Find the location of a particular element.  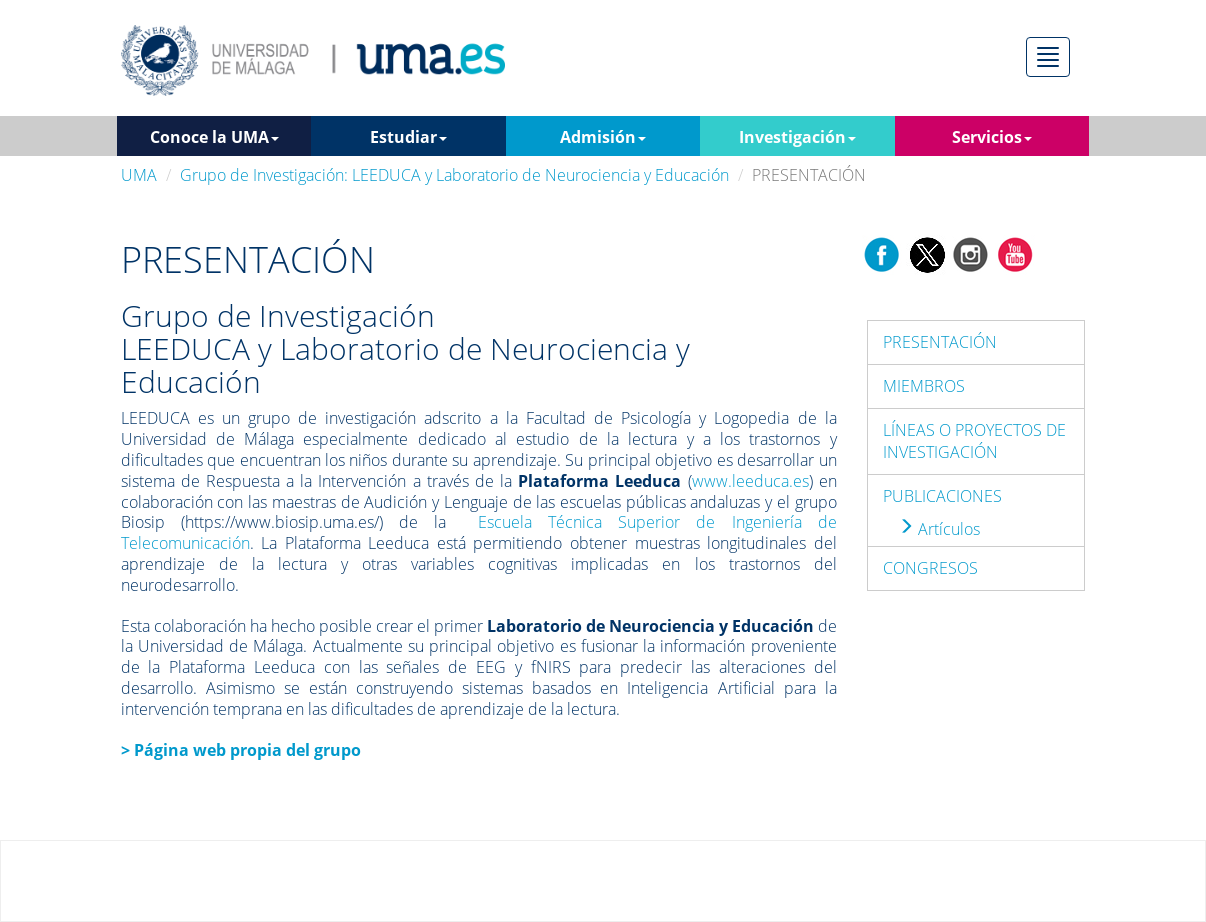

Servicios [button] is located at coordinates (992, 137).